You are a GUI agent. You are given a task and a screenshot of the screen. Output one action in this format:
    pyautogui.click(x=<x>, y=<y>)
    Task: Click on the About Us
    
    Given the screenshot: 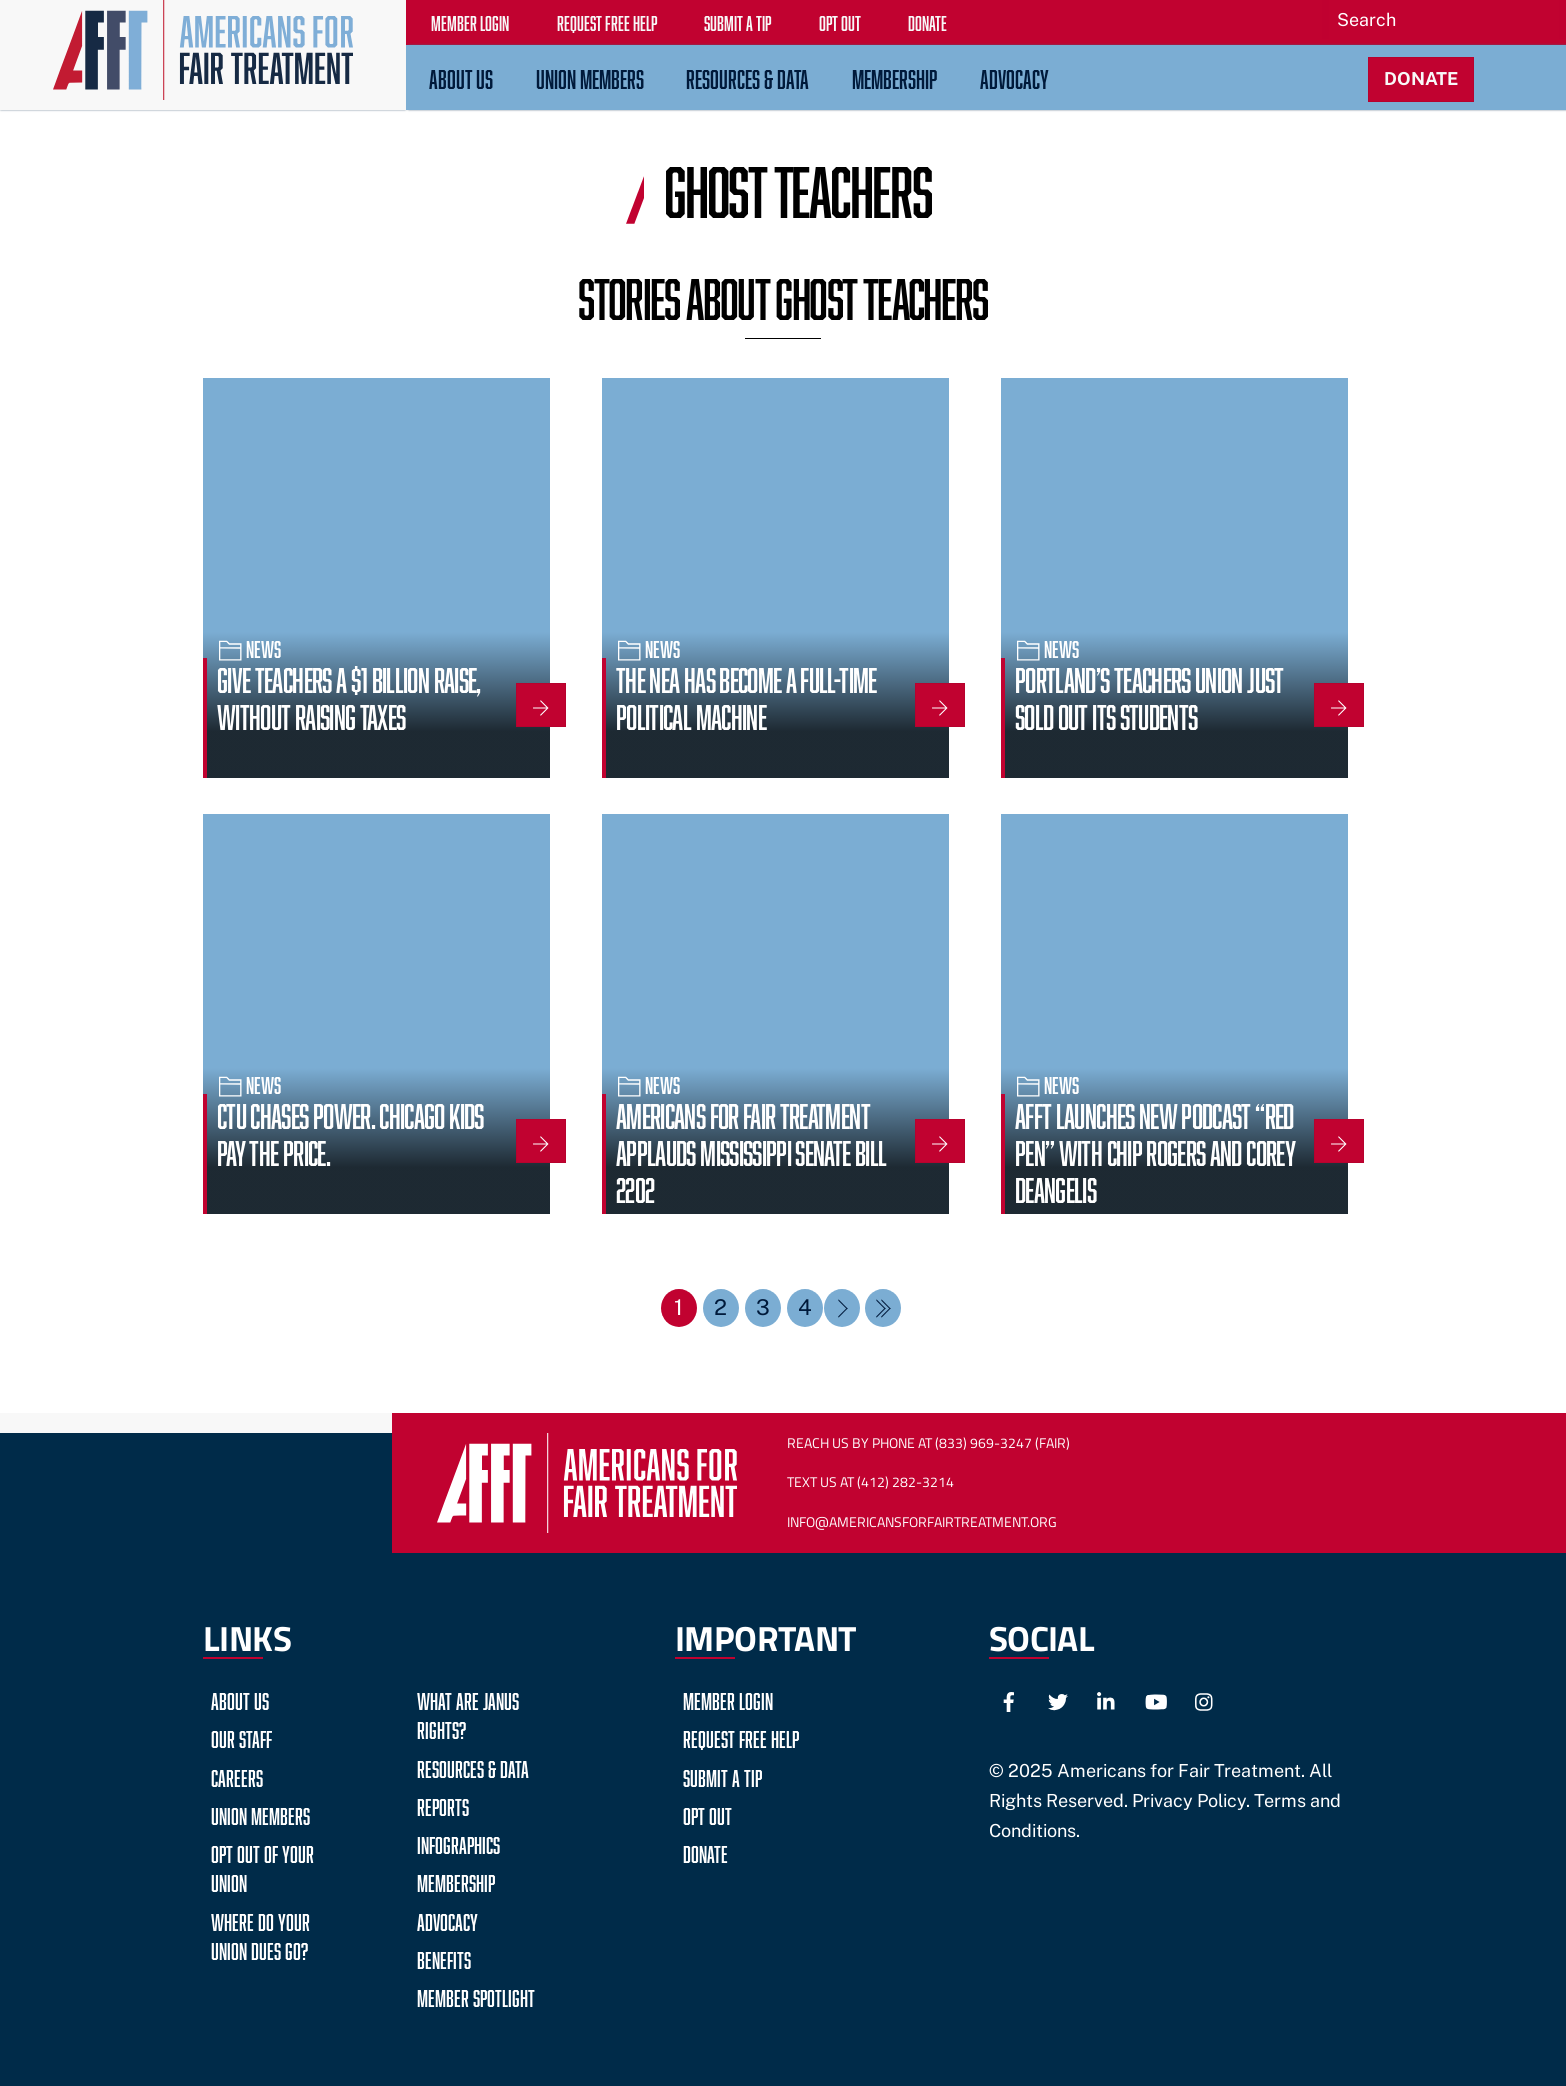 What is the action you would take?
    pyautogui.click(x=461, y=76)
    